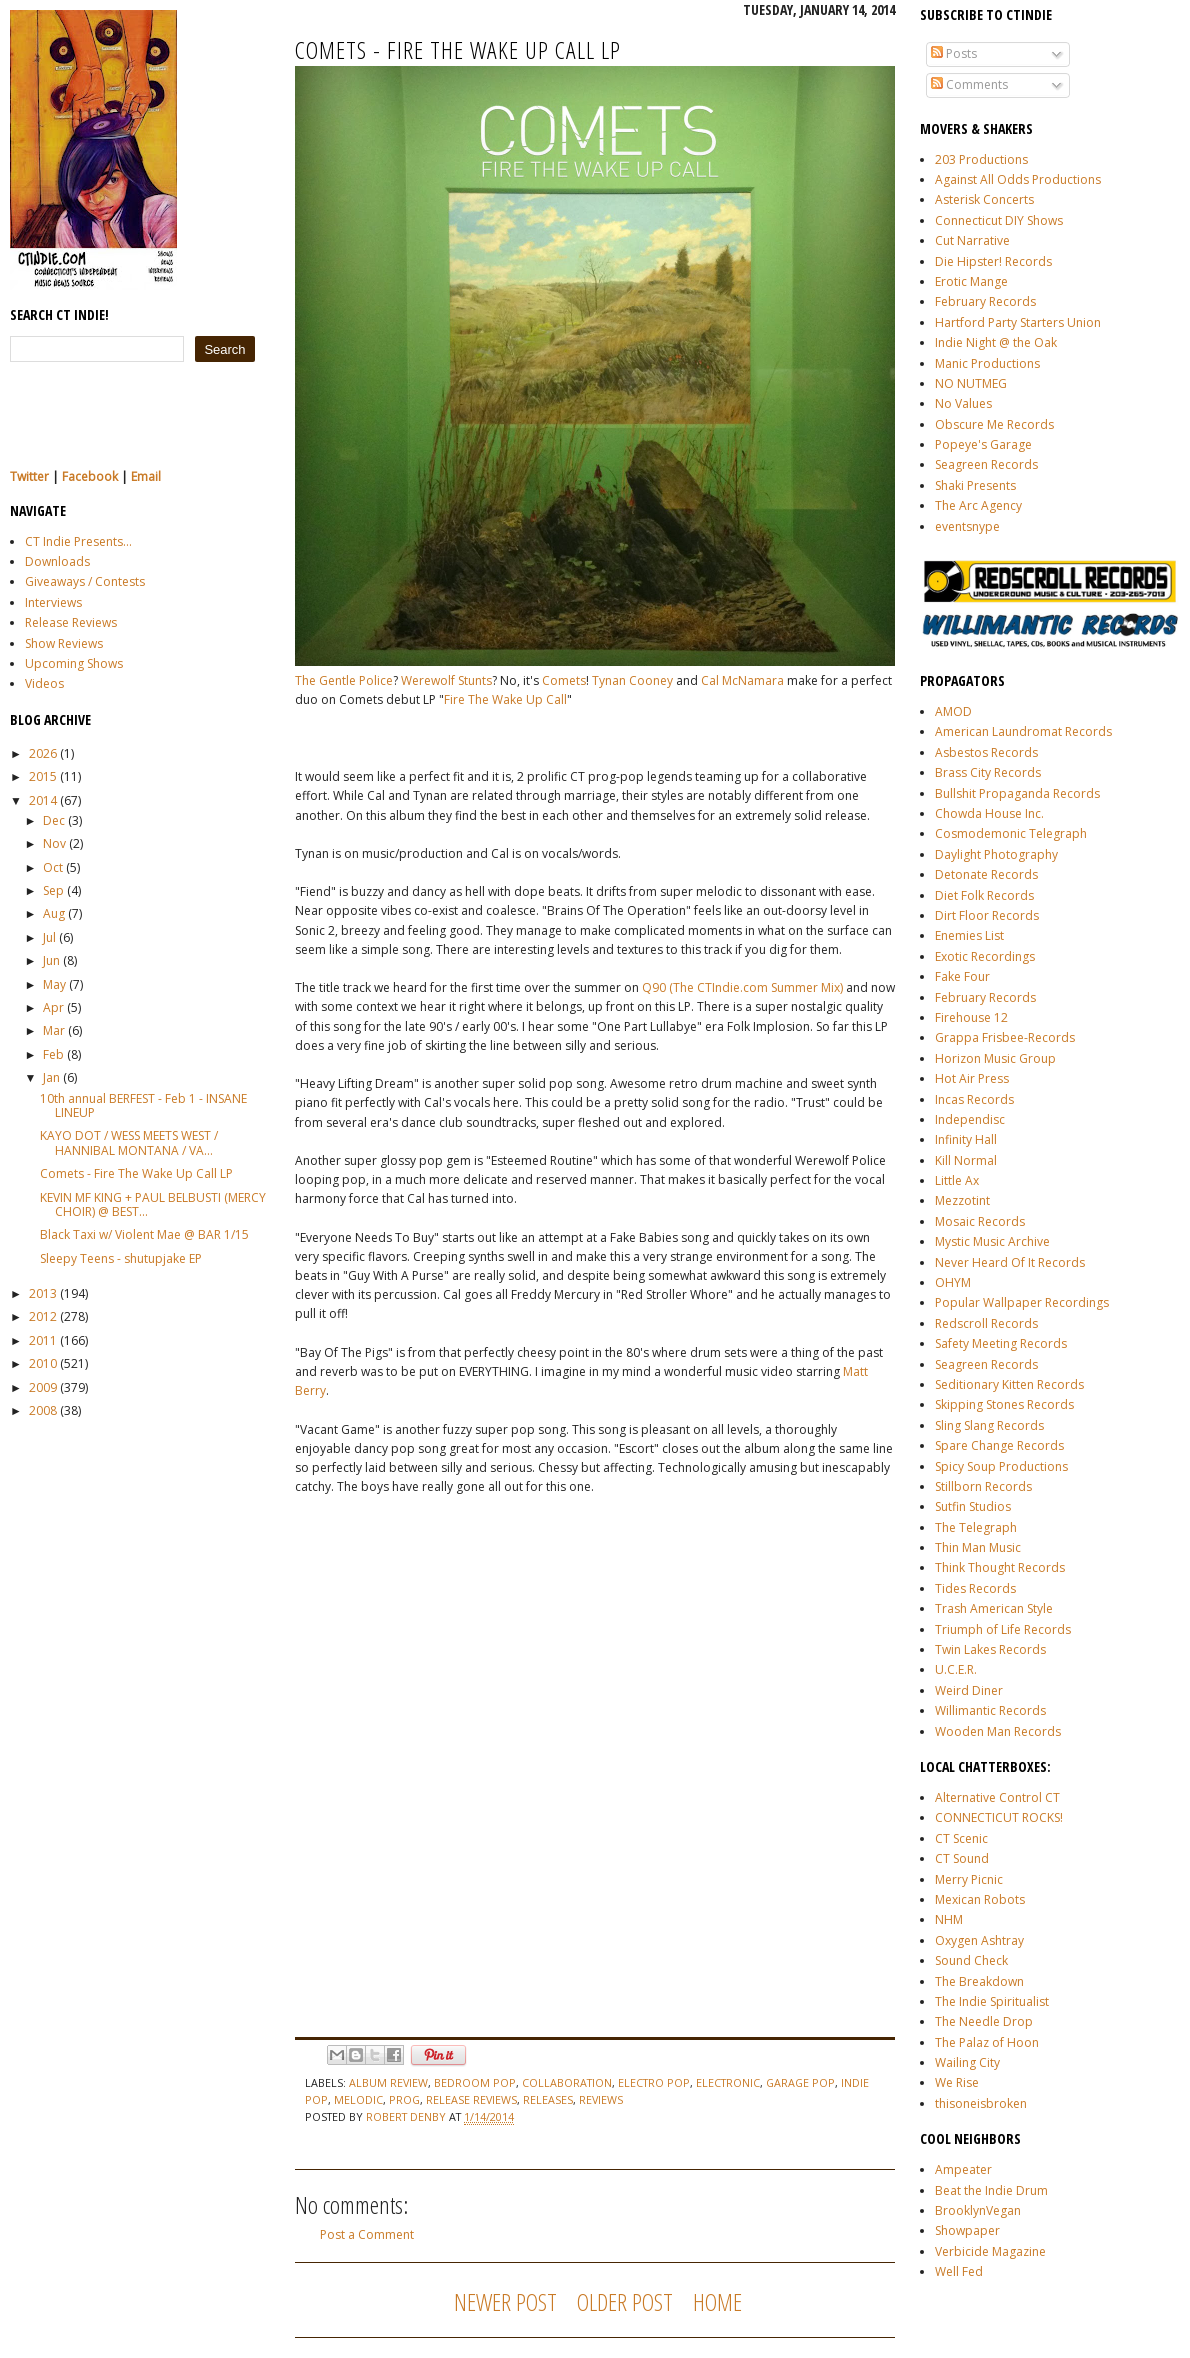  Describe the element at coordinates (54, 913) in the screenshot. I see `Aug` at that location.